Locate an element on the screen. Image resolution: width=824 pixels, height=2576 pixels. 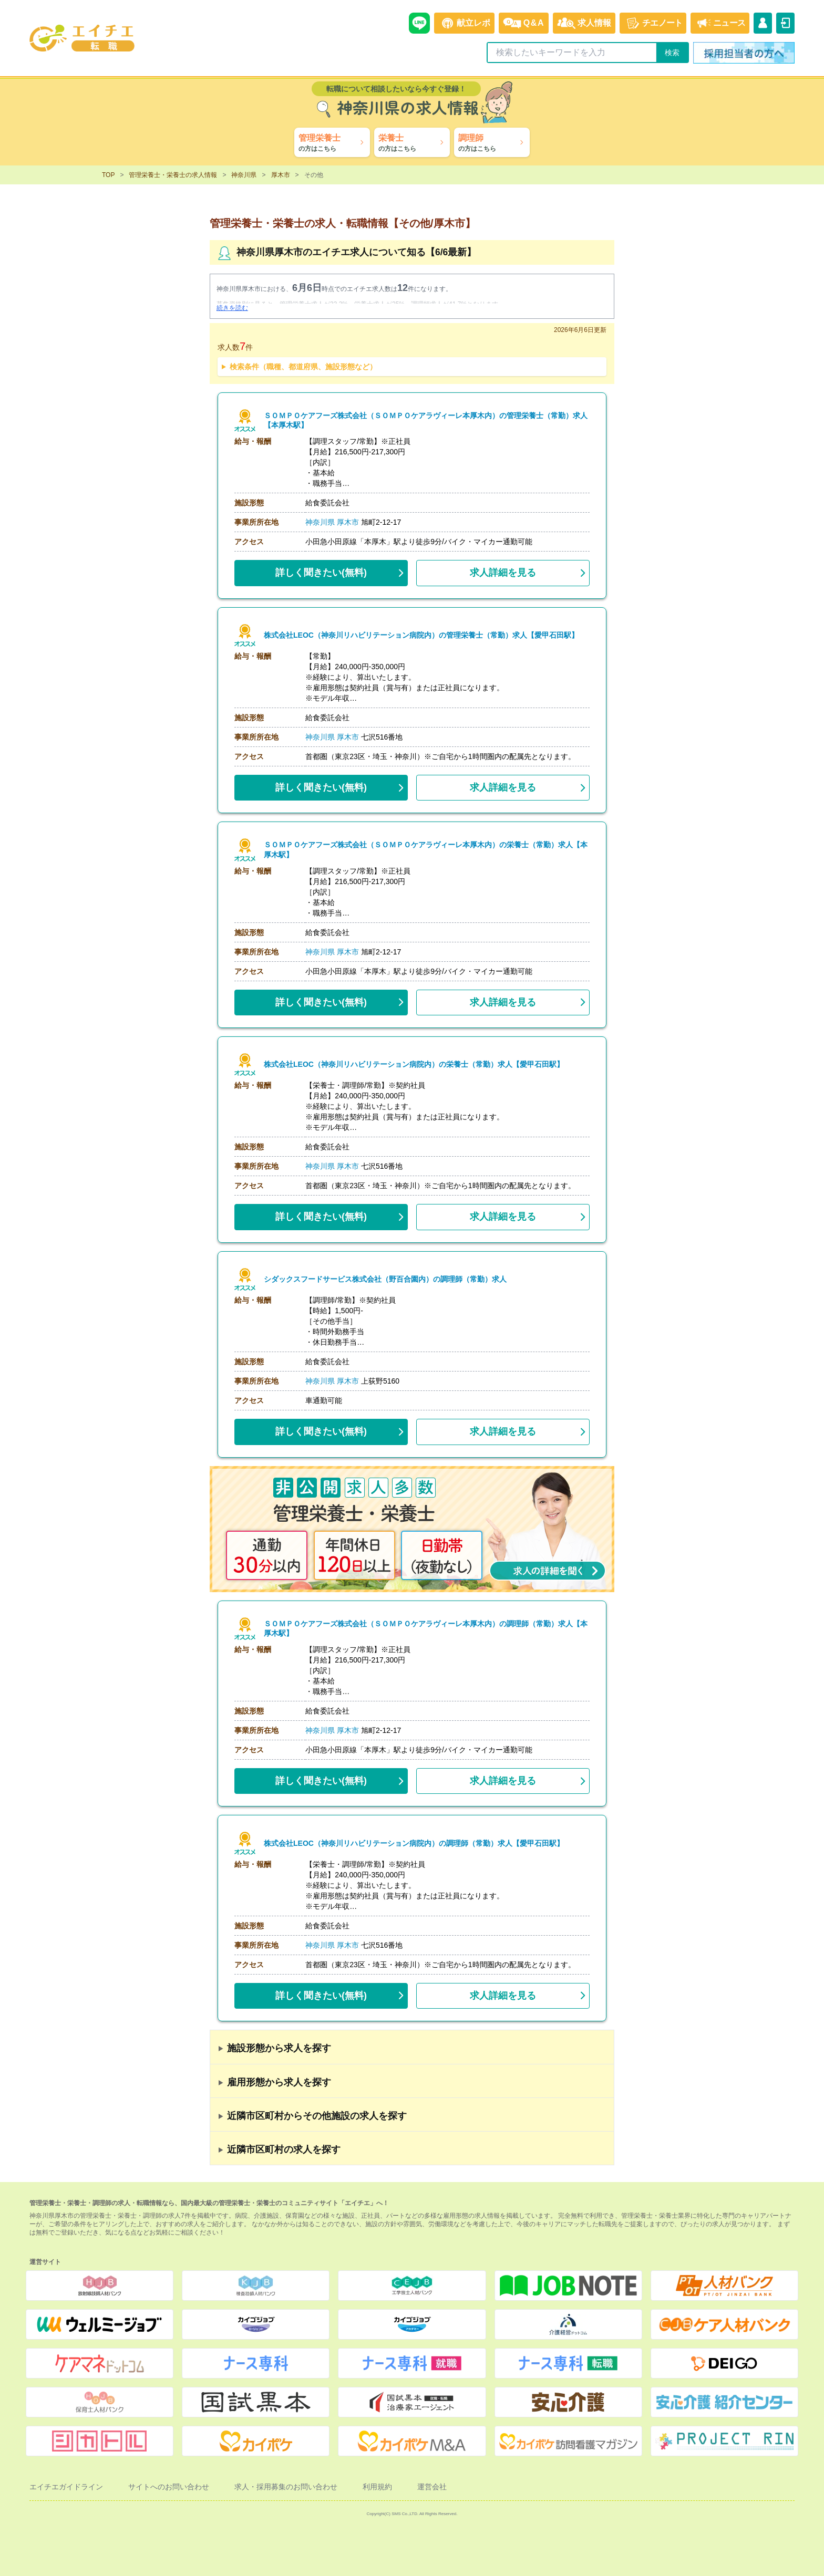
TOP is located at coordinates (108, 175).